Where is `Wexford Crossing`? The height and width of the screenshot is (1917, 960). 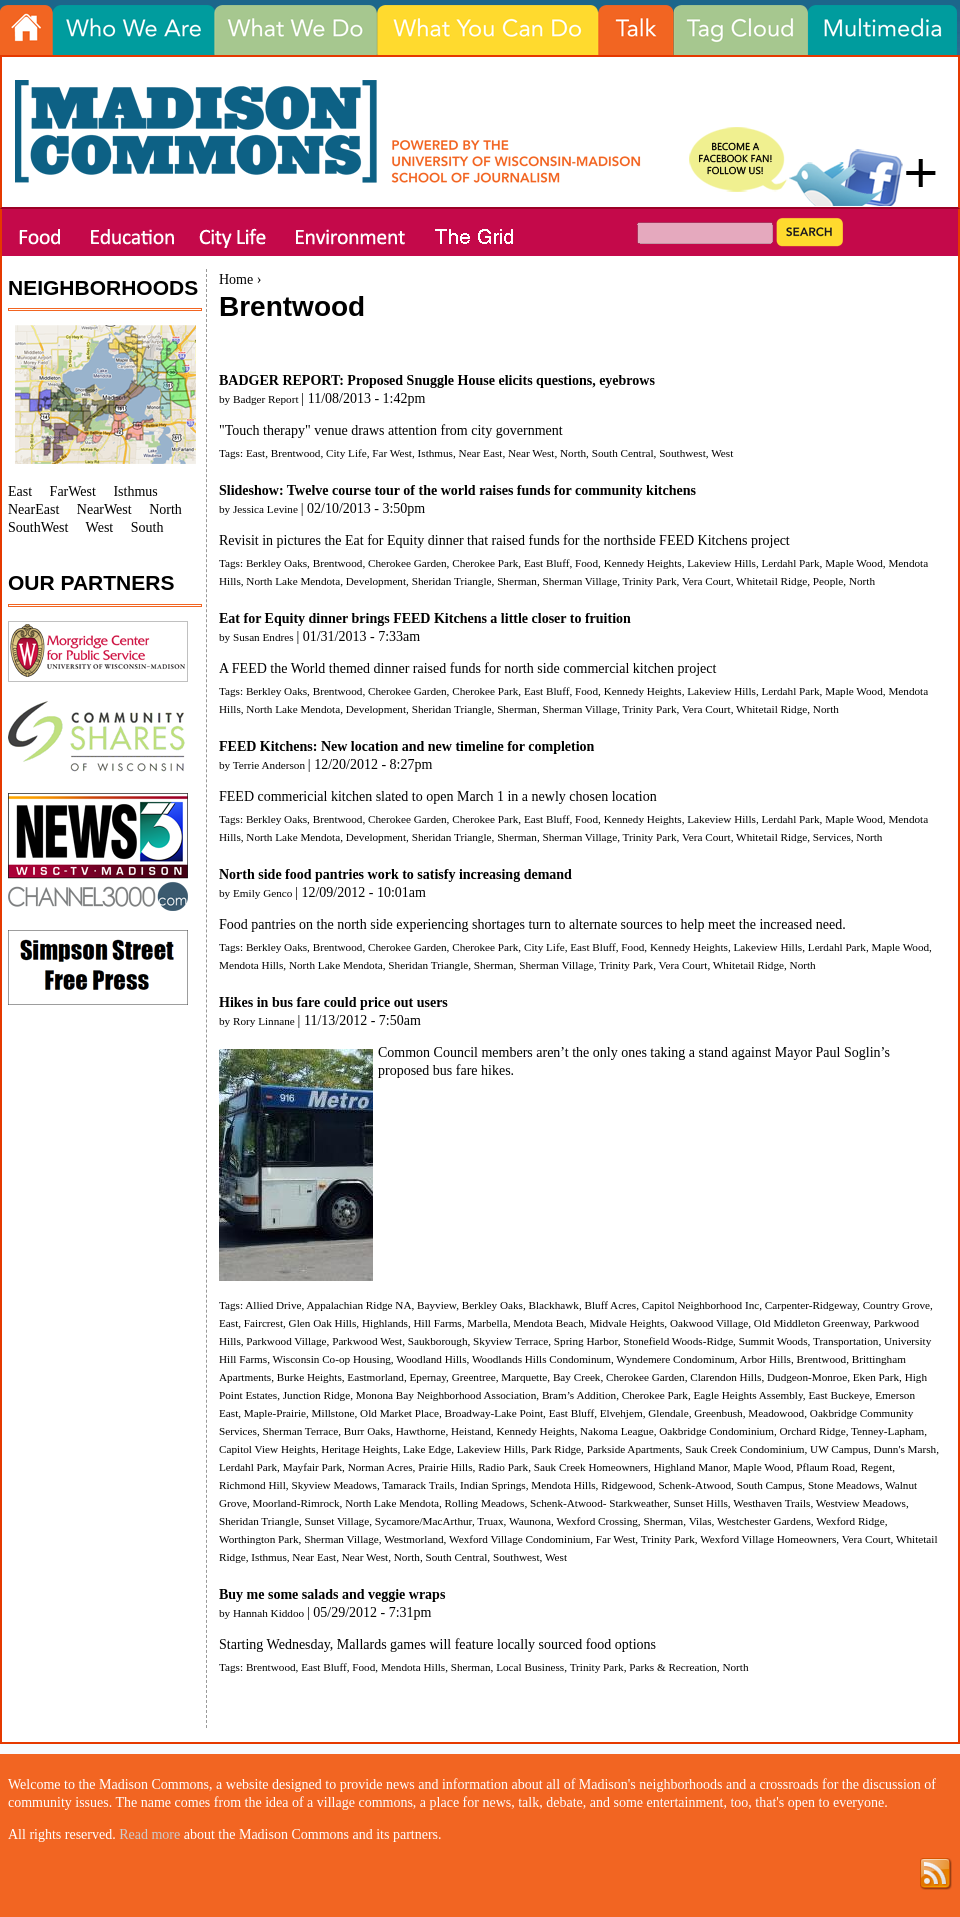 Wexford Crossing is located at coordinates (596, 1521).